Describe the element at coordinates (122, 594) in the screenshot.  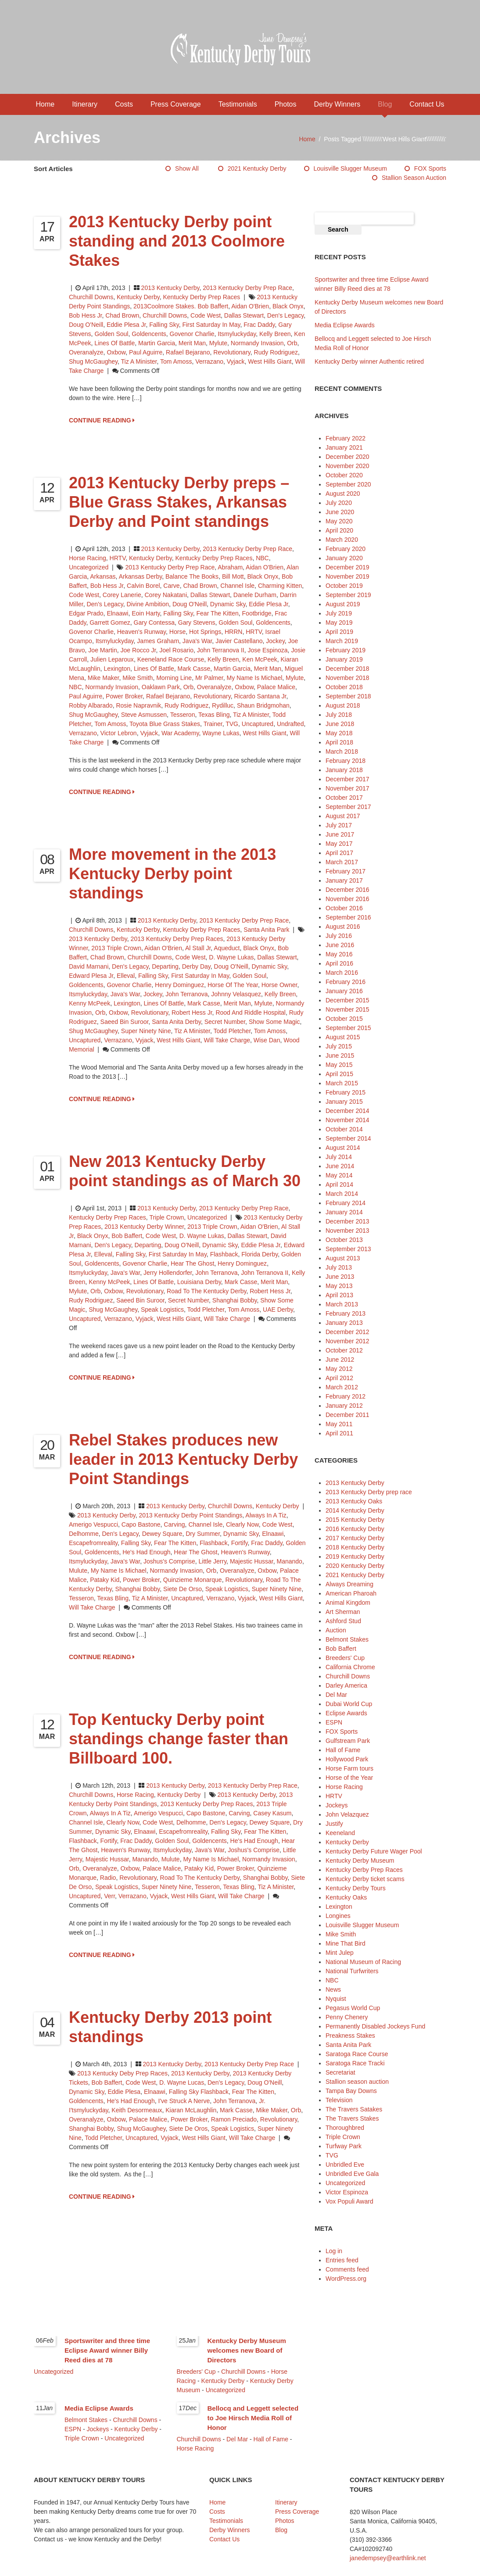
I see `Corey Lanerie` at that location.